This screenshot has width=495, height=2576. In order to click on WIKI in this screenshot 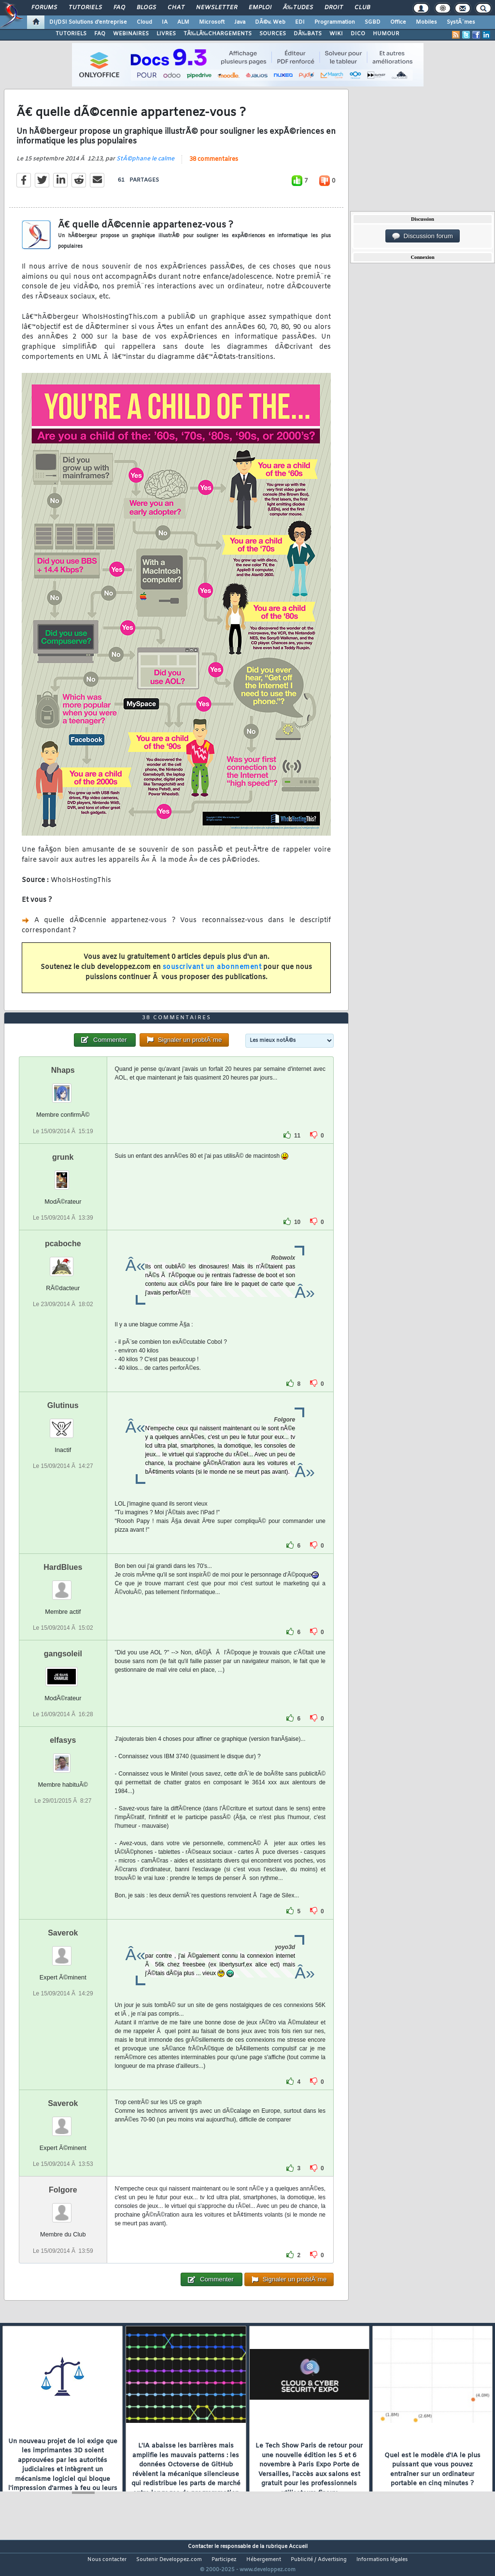, I will do `click(336, 33)`.